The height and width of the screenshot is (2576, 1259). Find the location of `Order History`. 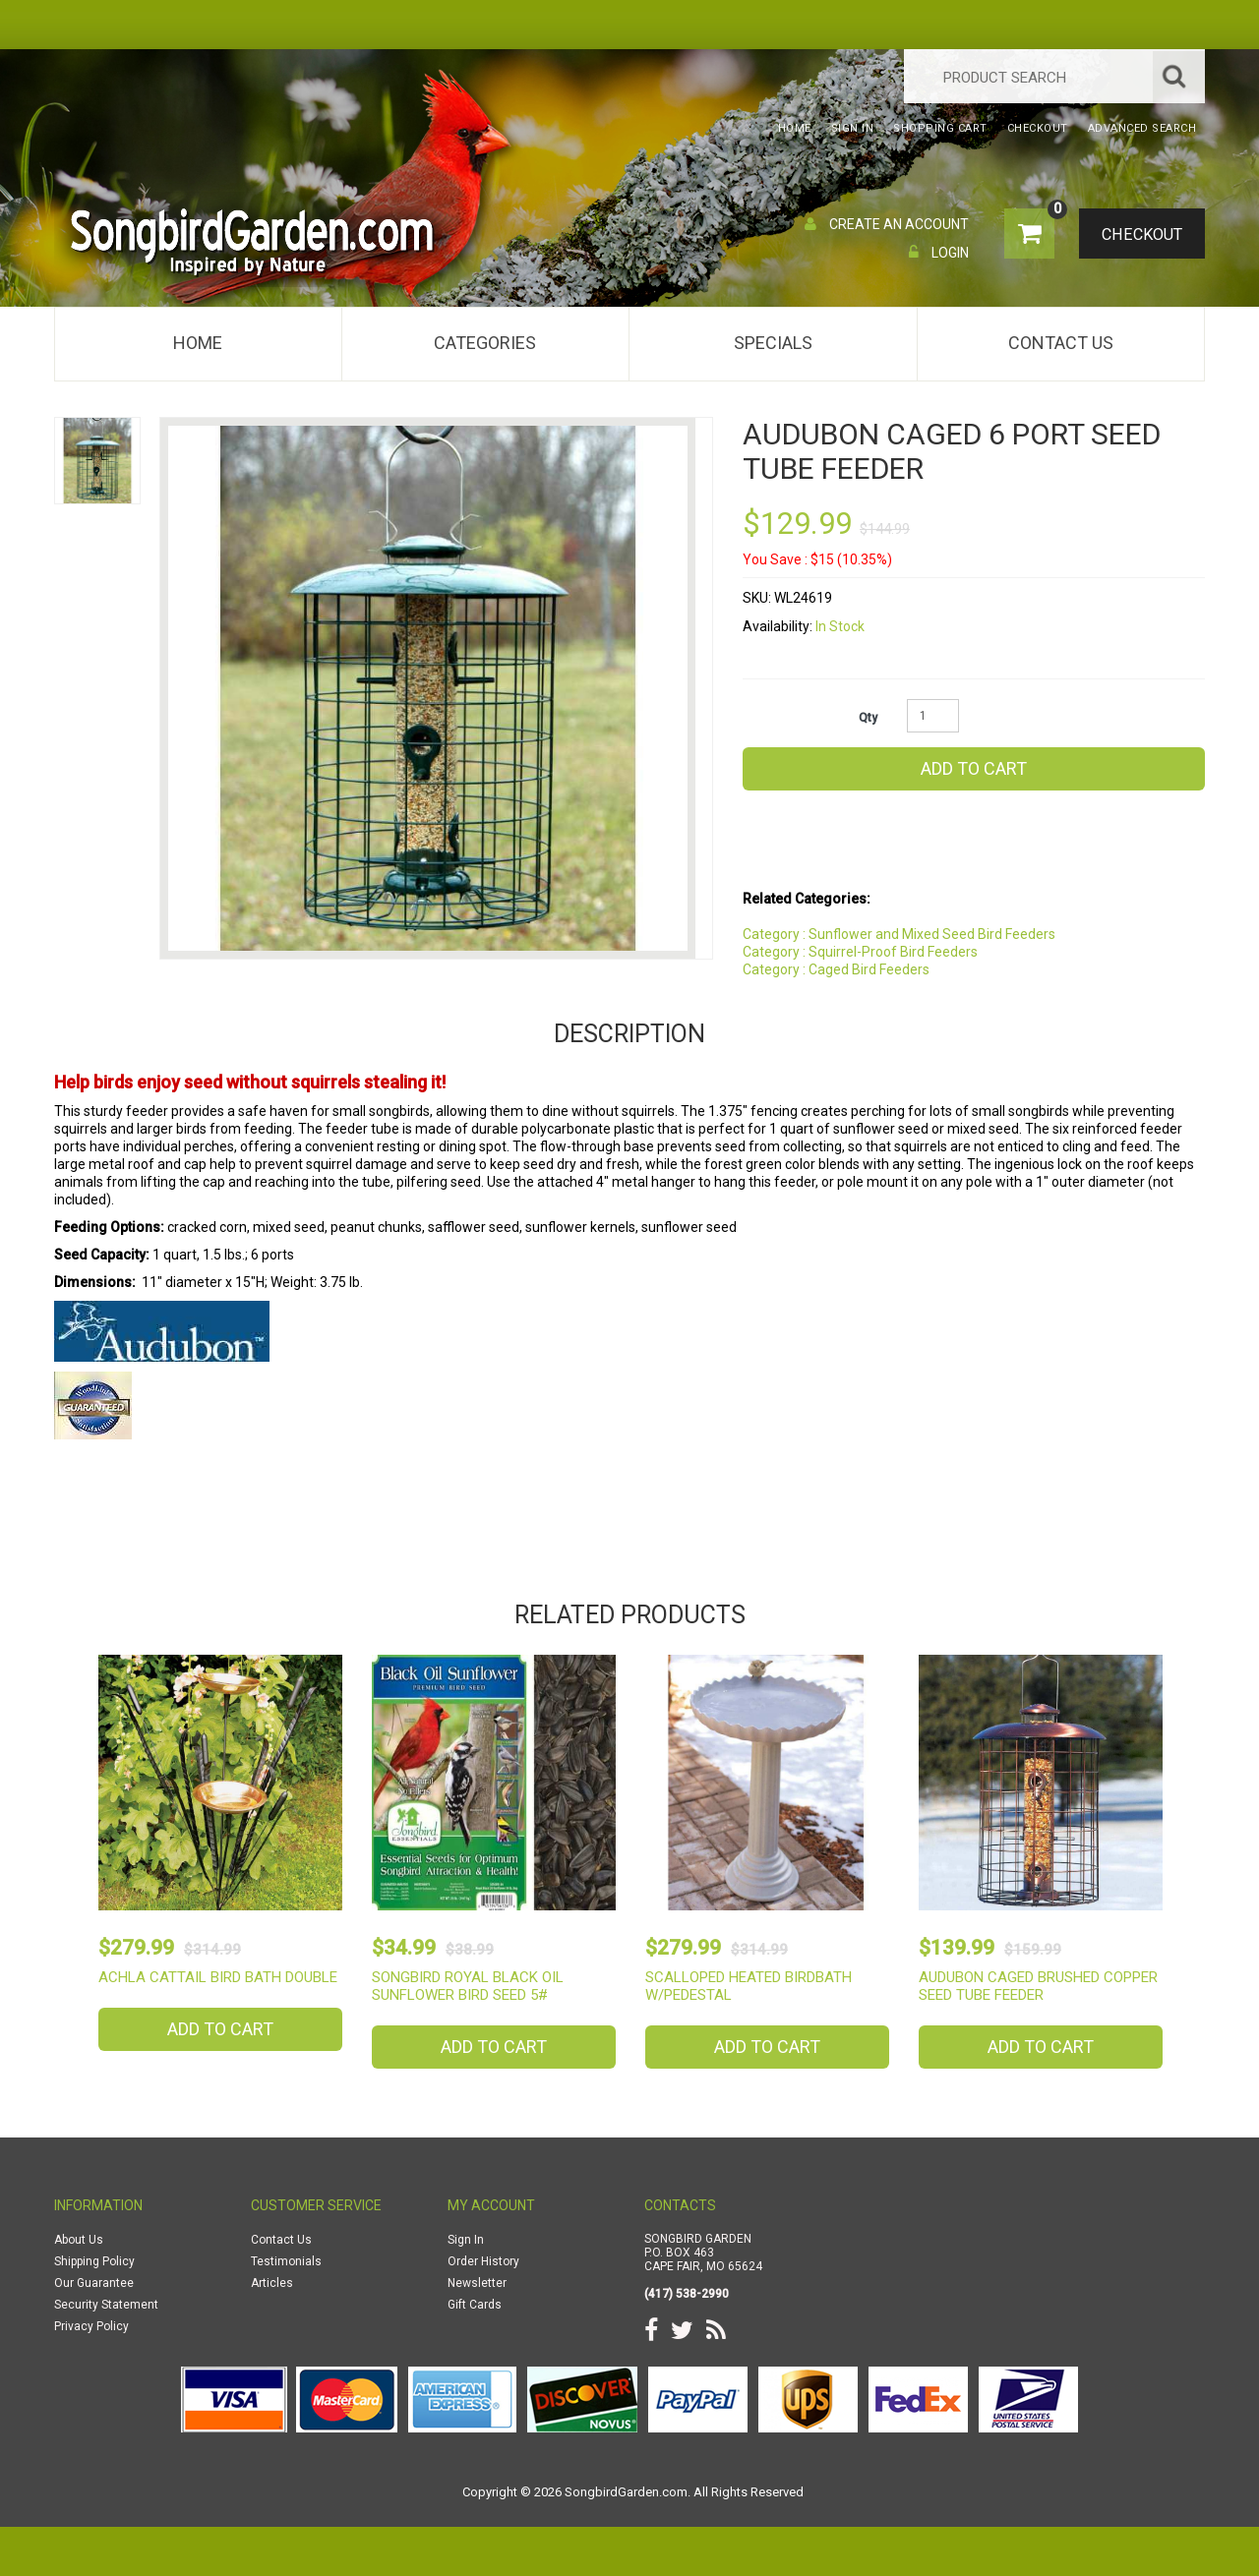

Order History is located at coordinates (483, 2261).